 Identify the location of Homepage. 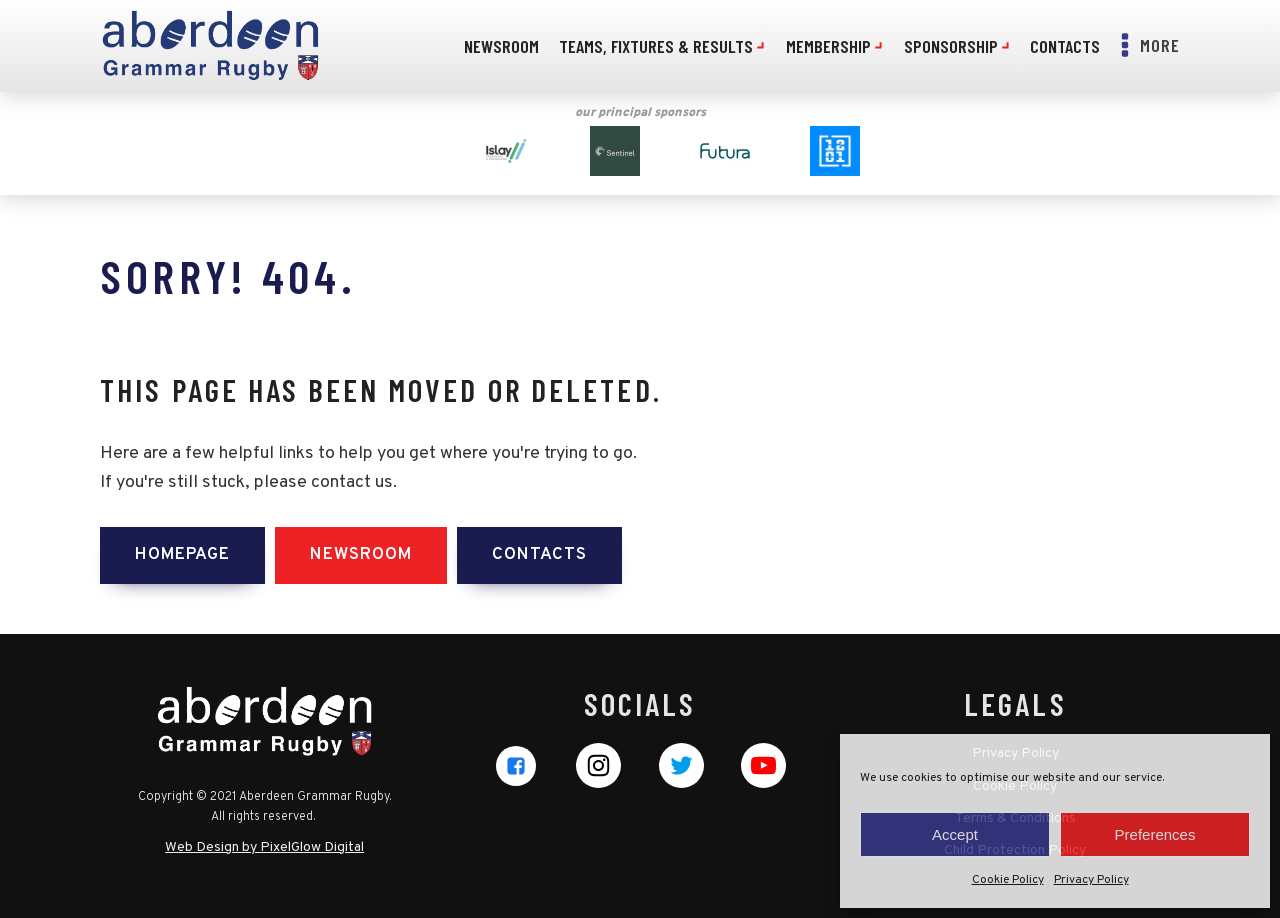
(182, 555).